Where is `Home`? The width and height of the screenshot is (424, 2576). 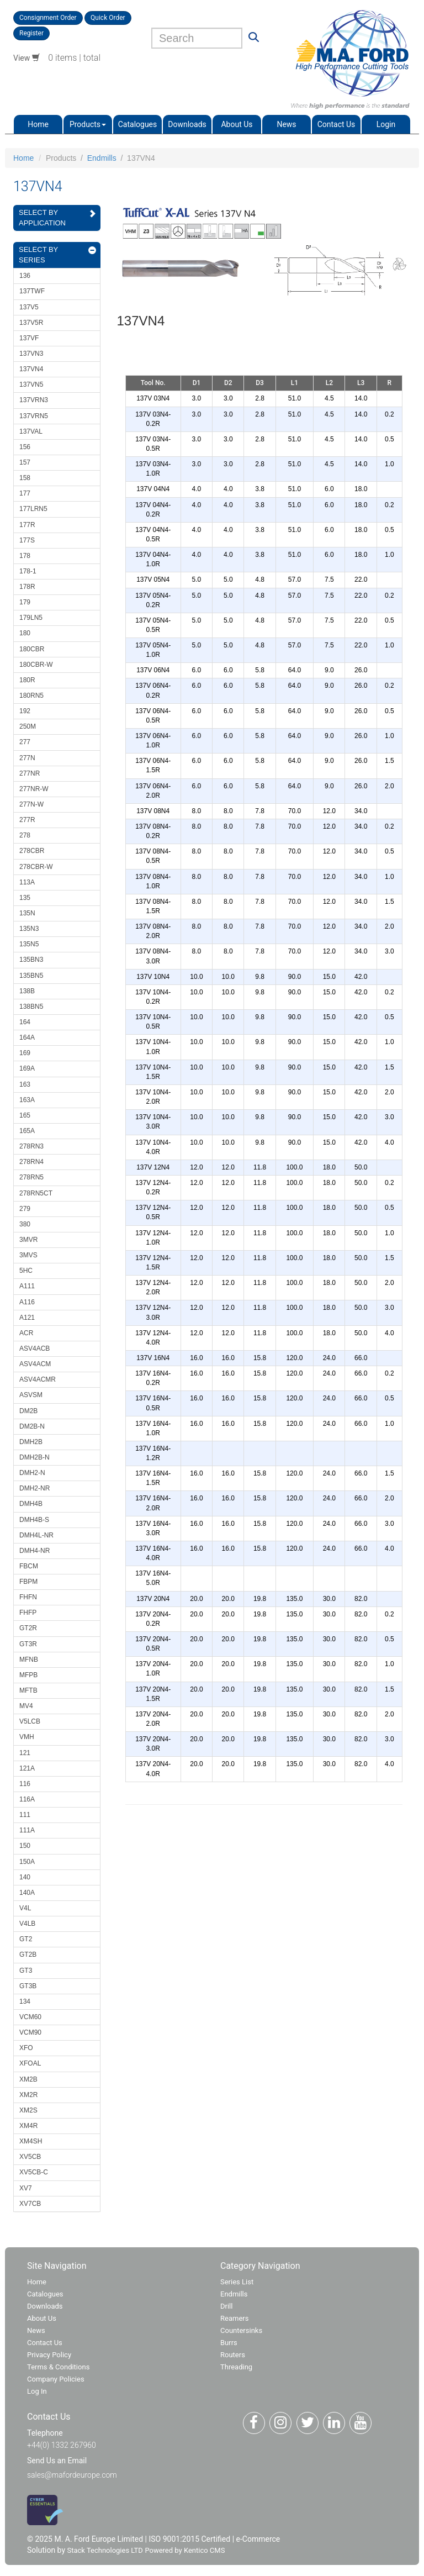 Home is located at coordinates (38, 124).